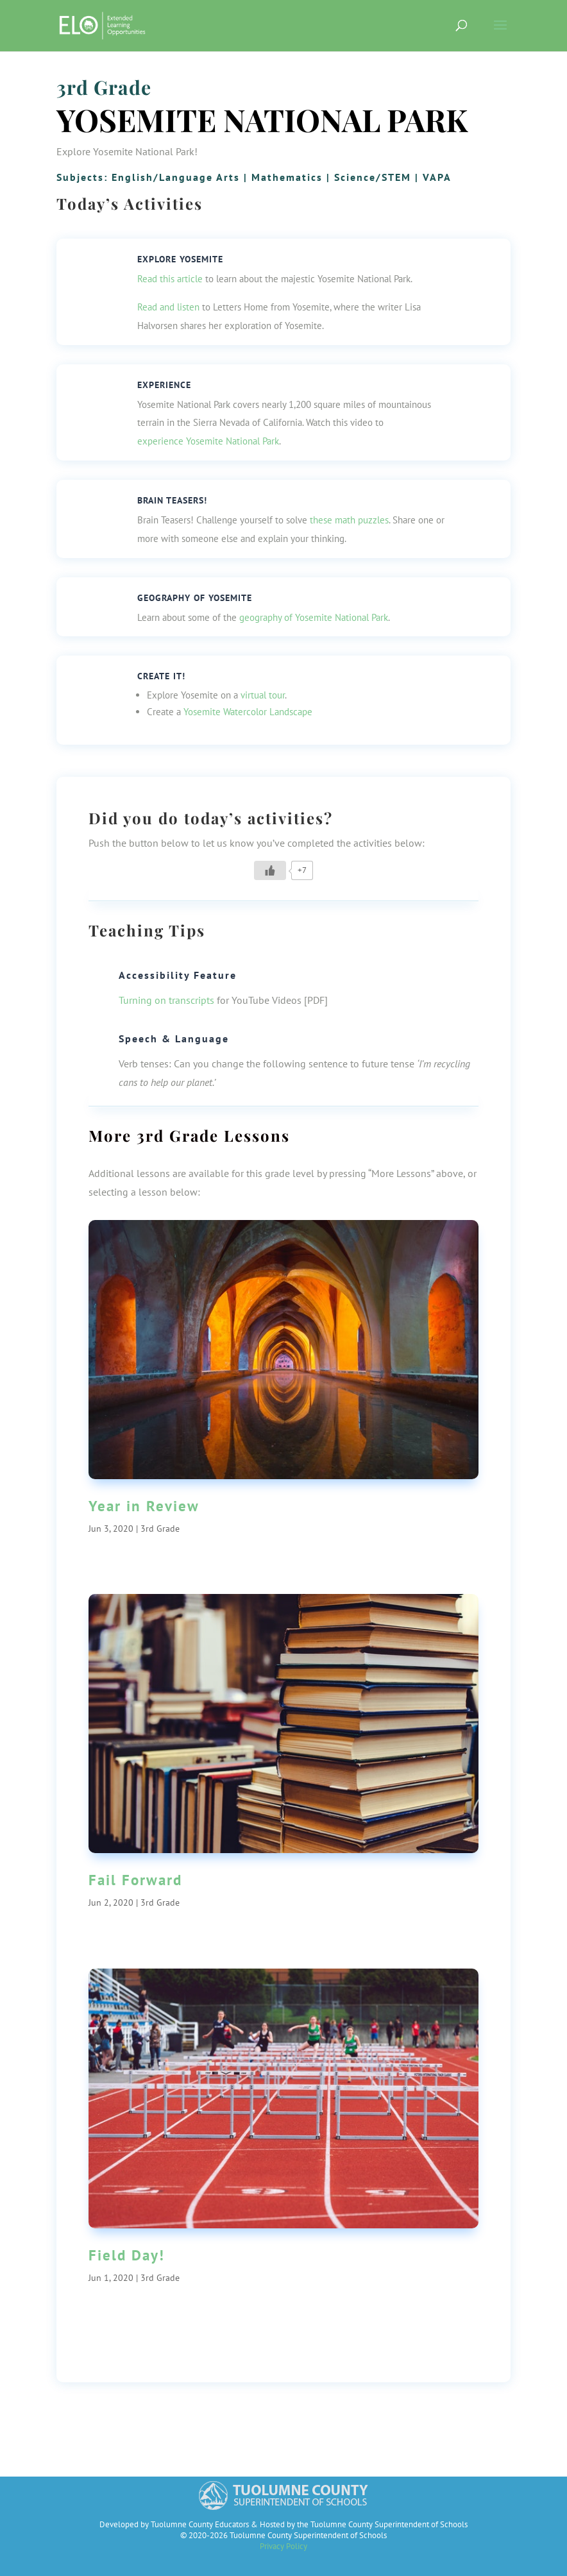 This screenshot has height=2576, width=567. What do you see at coordinates (168, 307) in the screenshot?
I see `Read and listen` at bounding box center [168, 307].